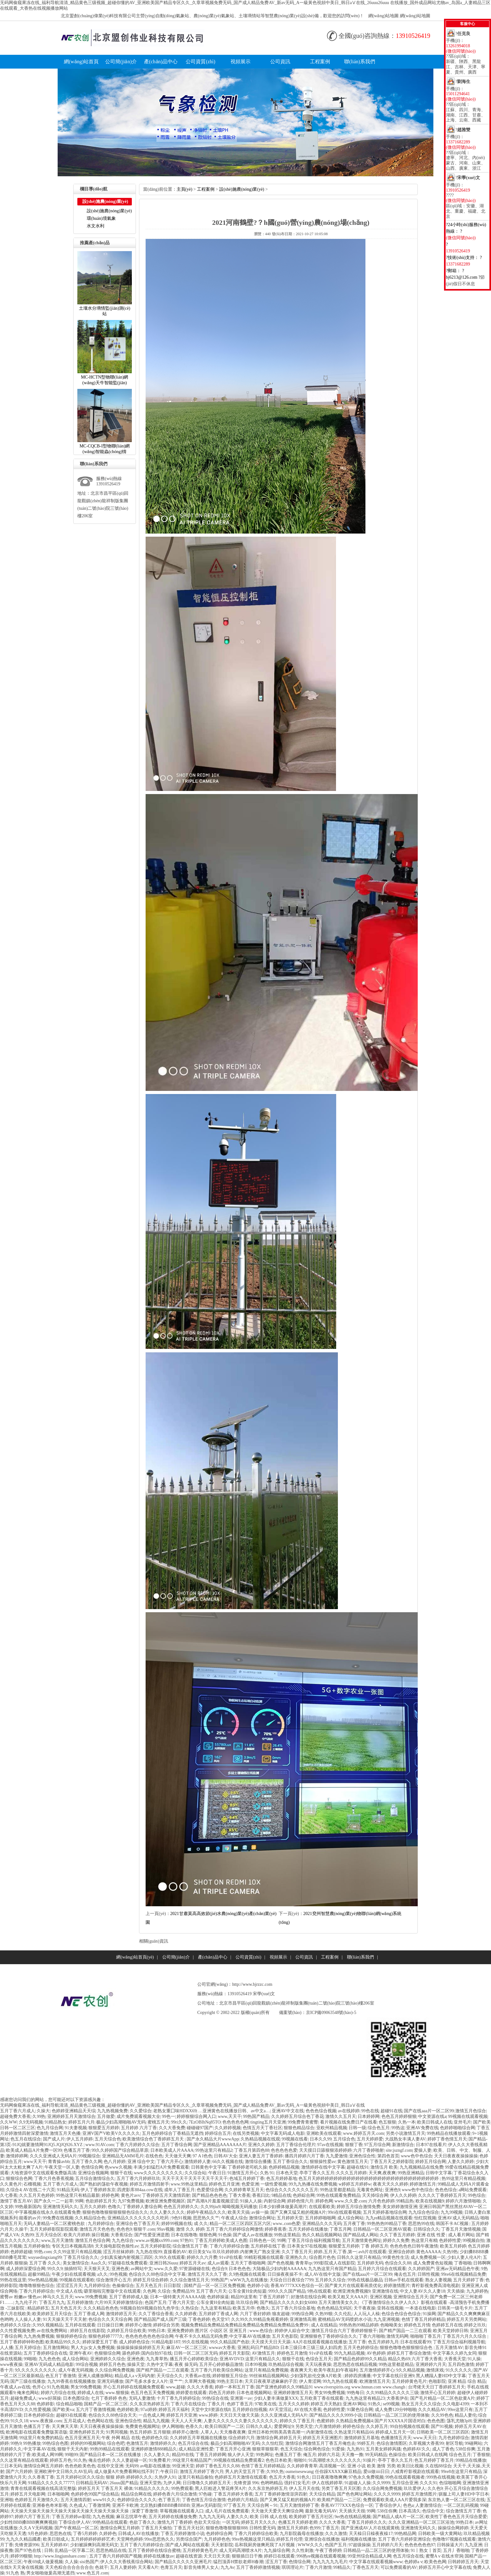 Image resolution: width=491 pixels, height=2576 pixels. I want to click on 久热精品免费视频4, so click(354, 2421).